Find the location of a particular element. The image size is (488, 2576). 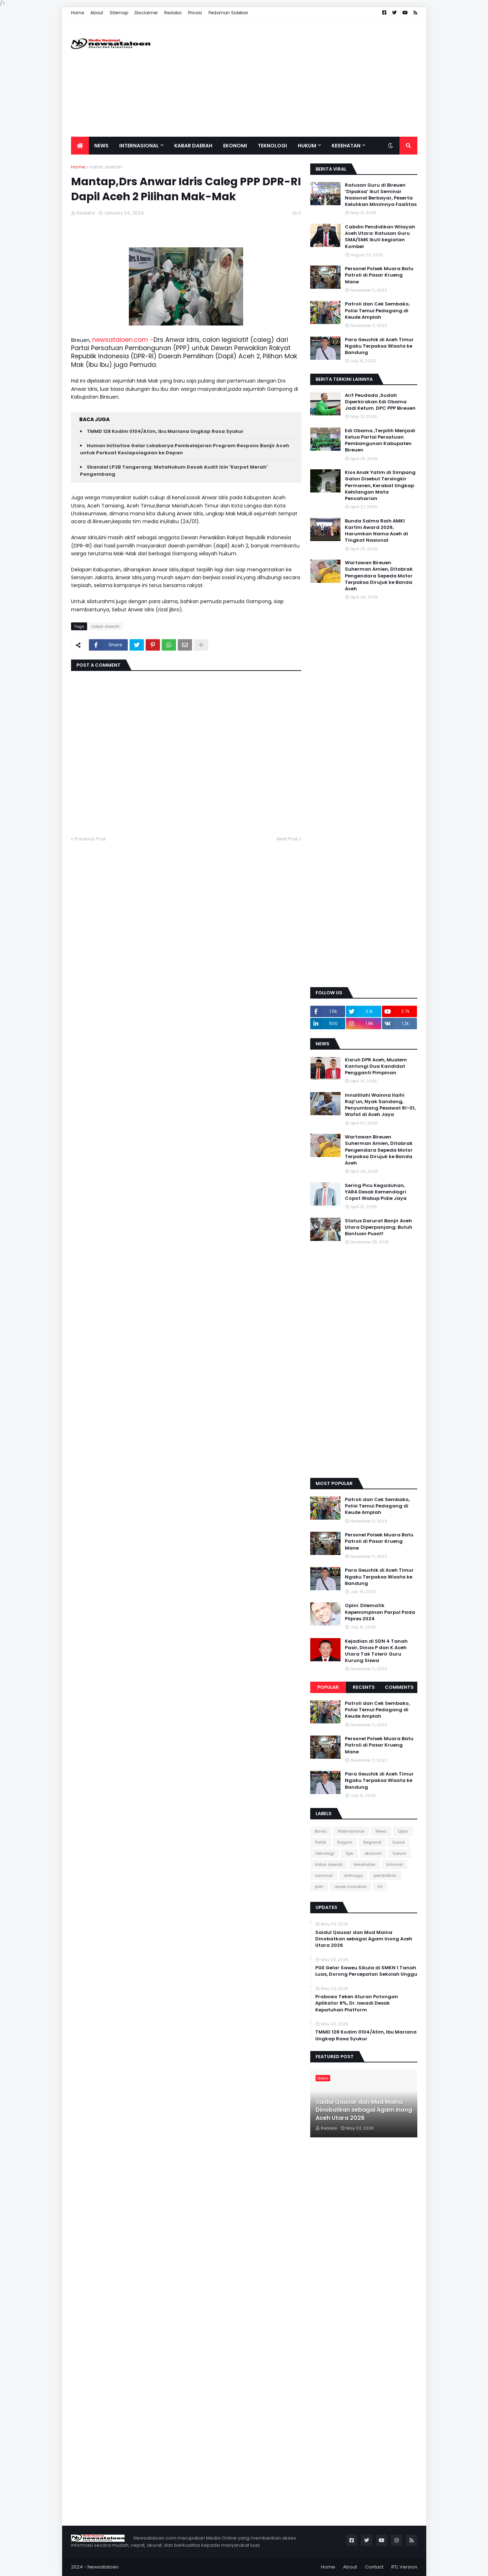

Wartawan Bireuen Suherman Amien, Ditabrak Pengendara Sepeda Motor Terpaksa Dirujuk ke Banda Aceh is located at coordinates (379, 576).